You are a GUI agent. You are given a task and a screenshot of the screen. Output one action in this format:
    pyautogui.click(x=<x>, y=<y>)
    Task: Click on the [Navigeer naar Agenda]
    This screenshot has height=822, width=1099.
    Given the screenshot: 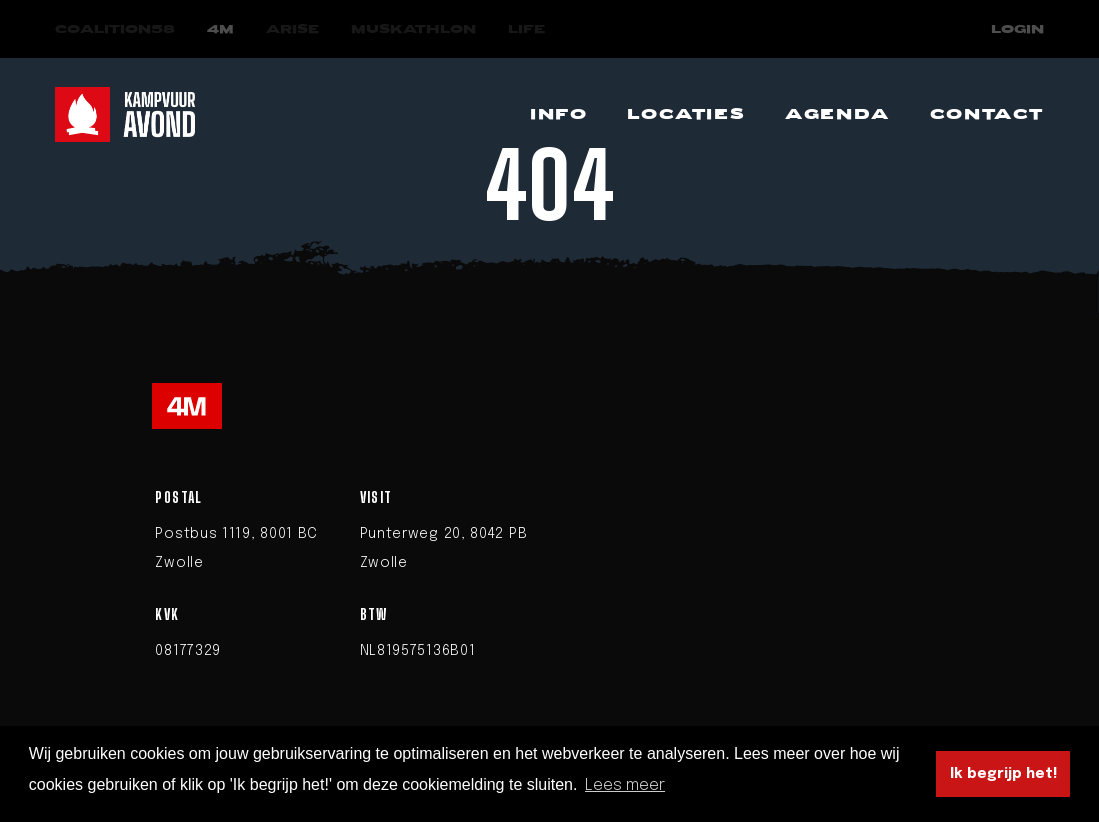 What is the action you would take?
    pyautogui.click(x=837, y=115)
    